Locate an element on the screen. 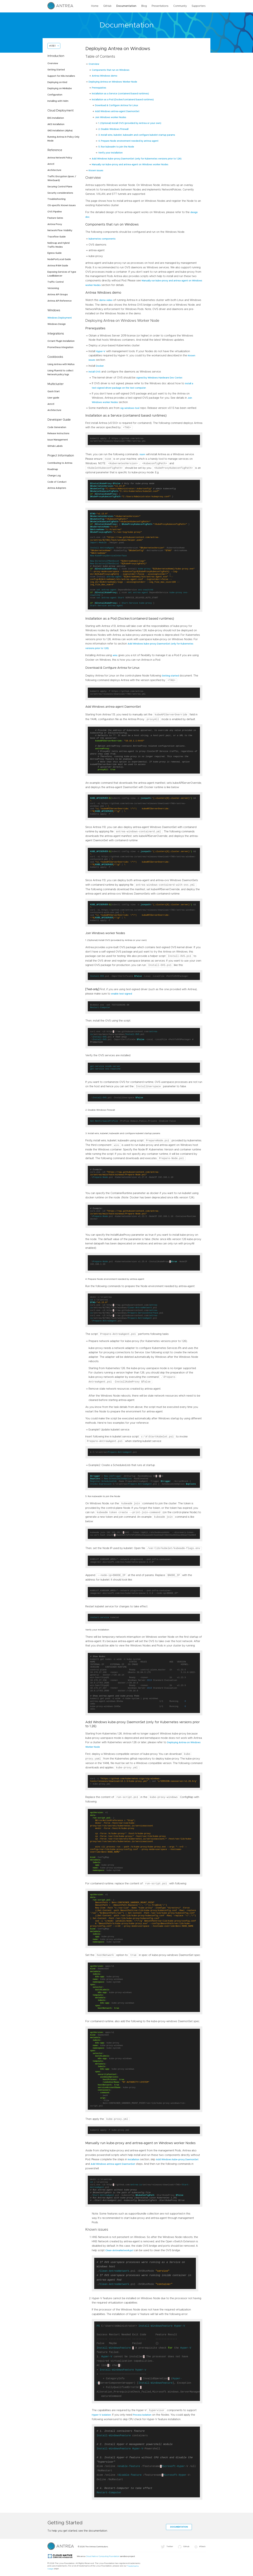 This screenshot has height=2576, width=253. Antrea Windows demo is located at coordinates (104, 76).